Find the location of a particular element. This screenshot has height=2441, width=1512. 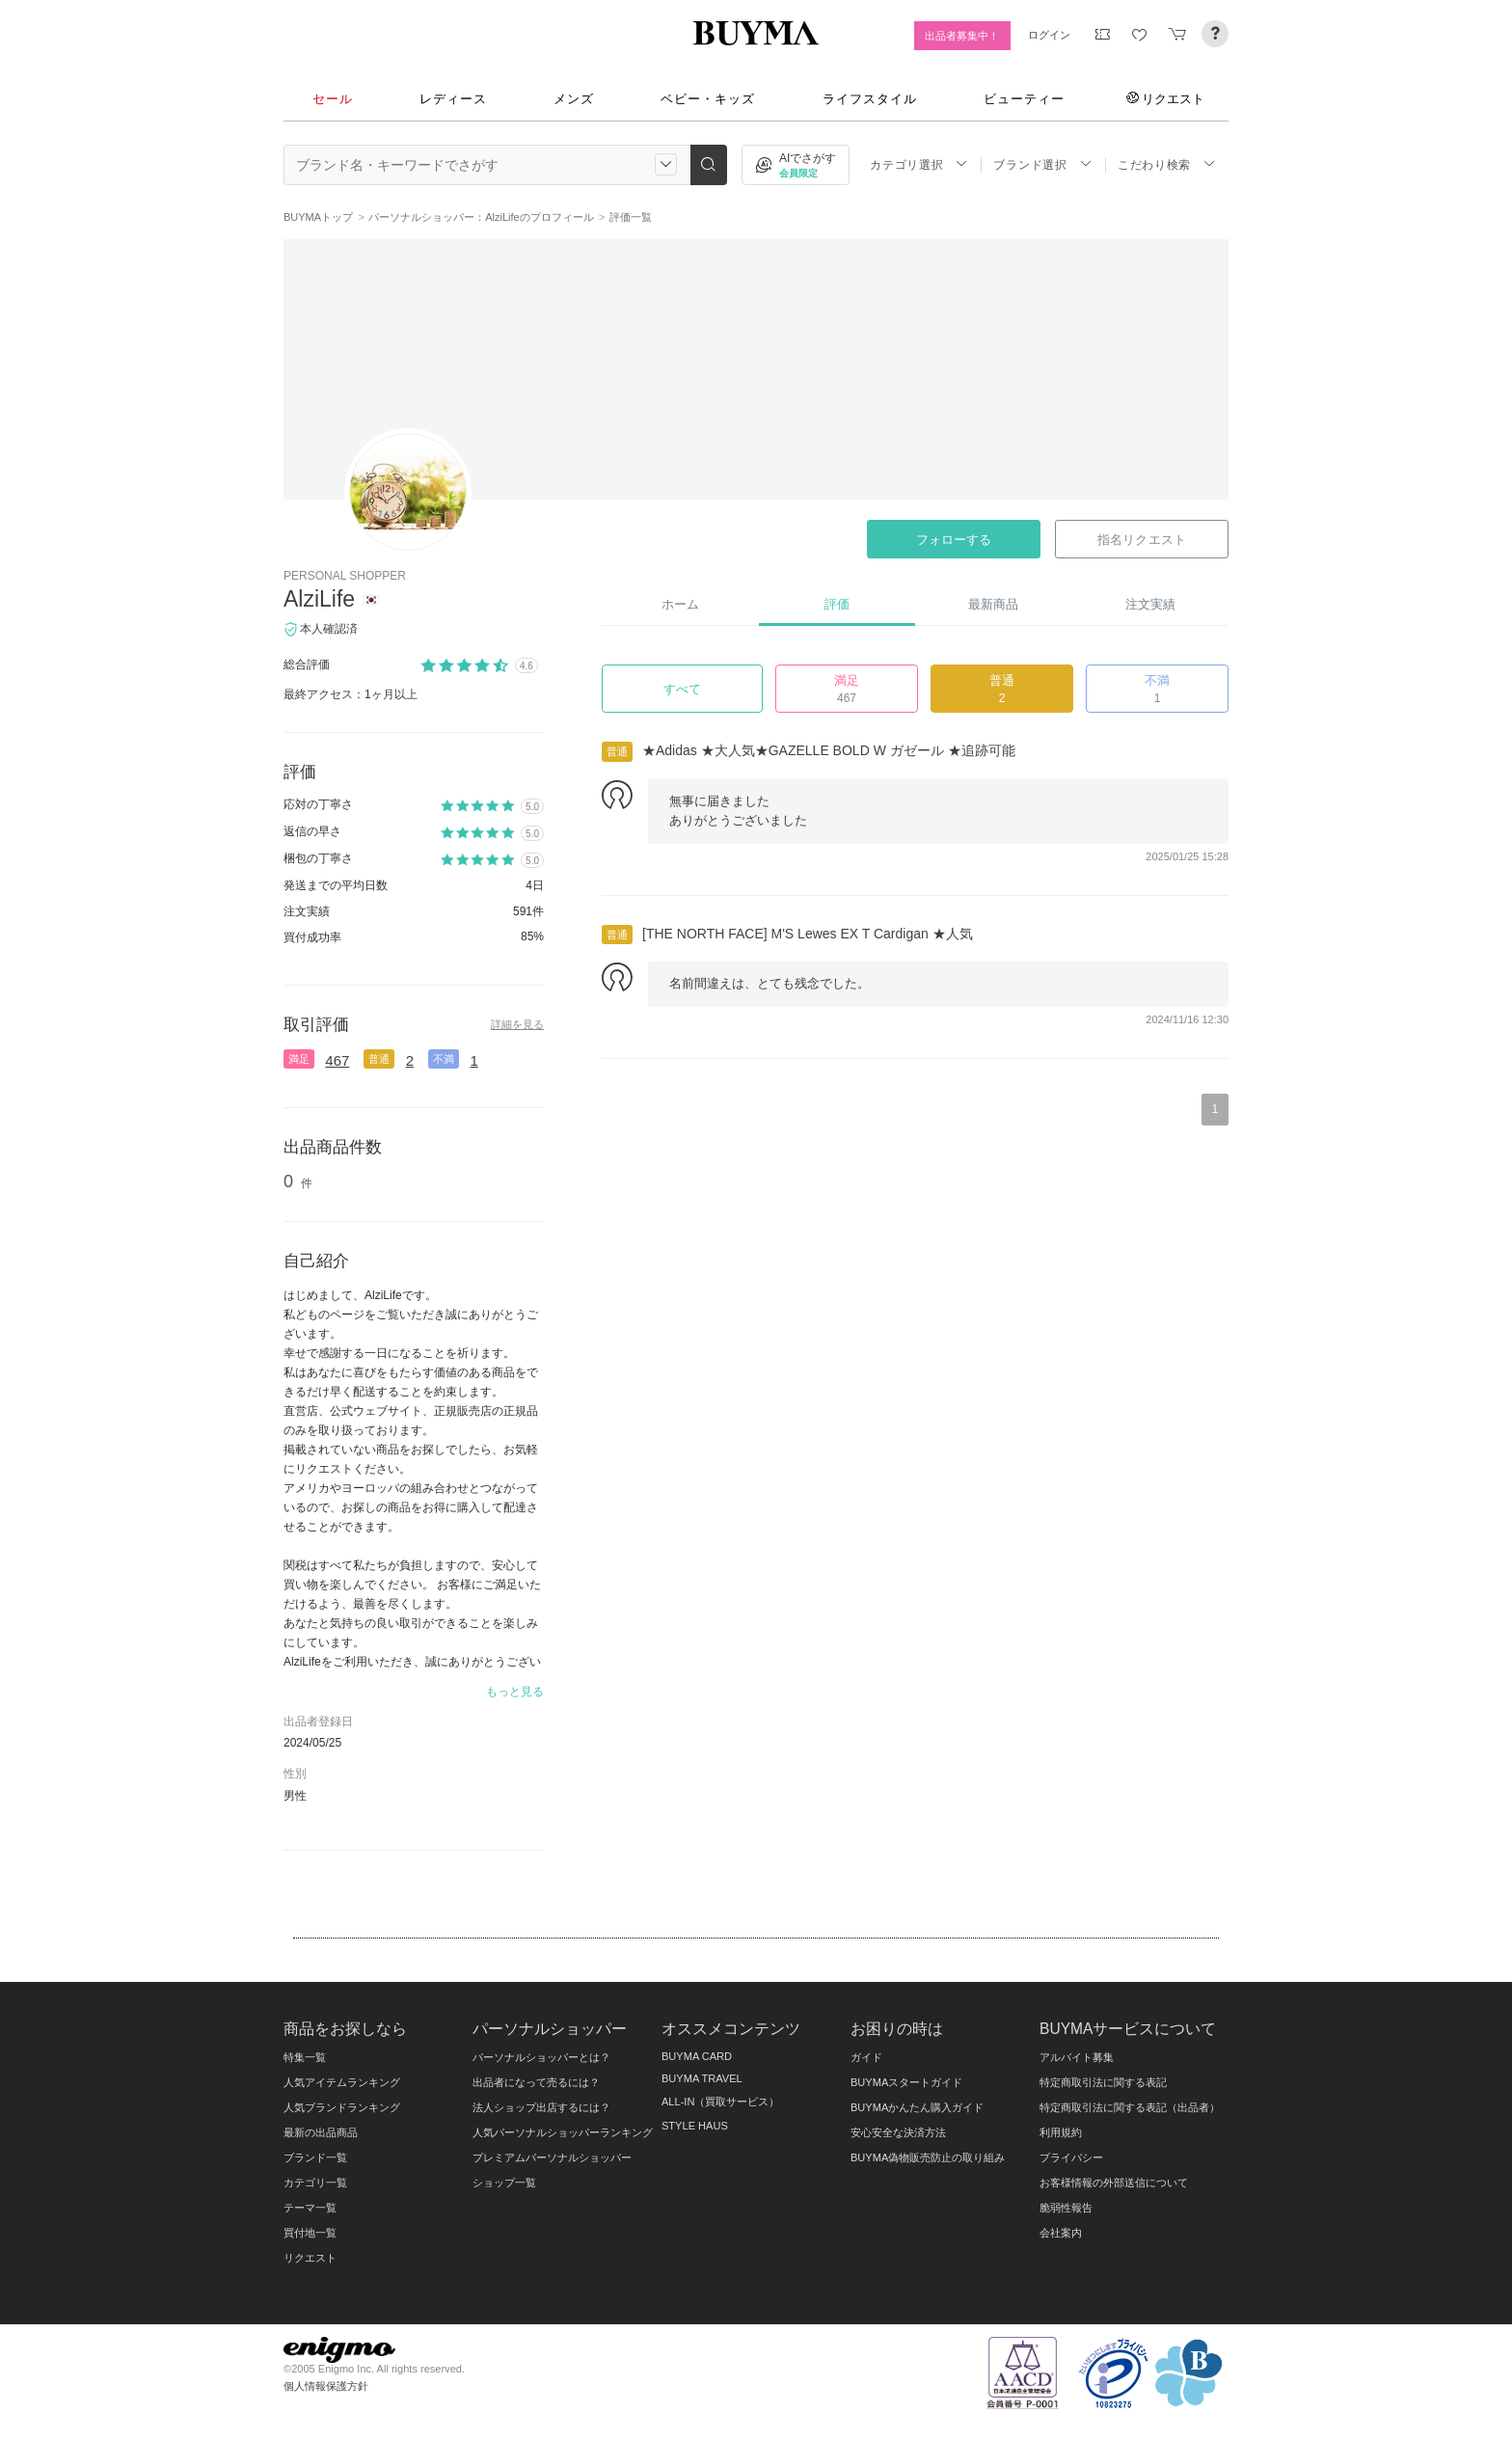

カテゴリ一覧 is located at coordinates (315, 2182).